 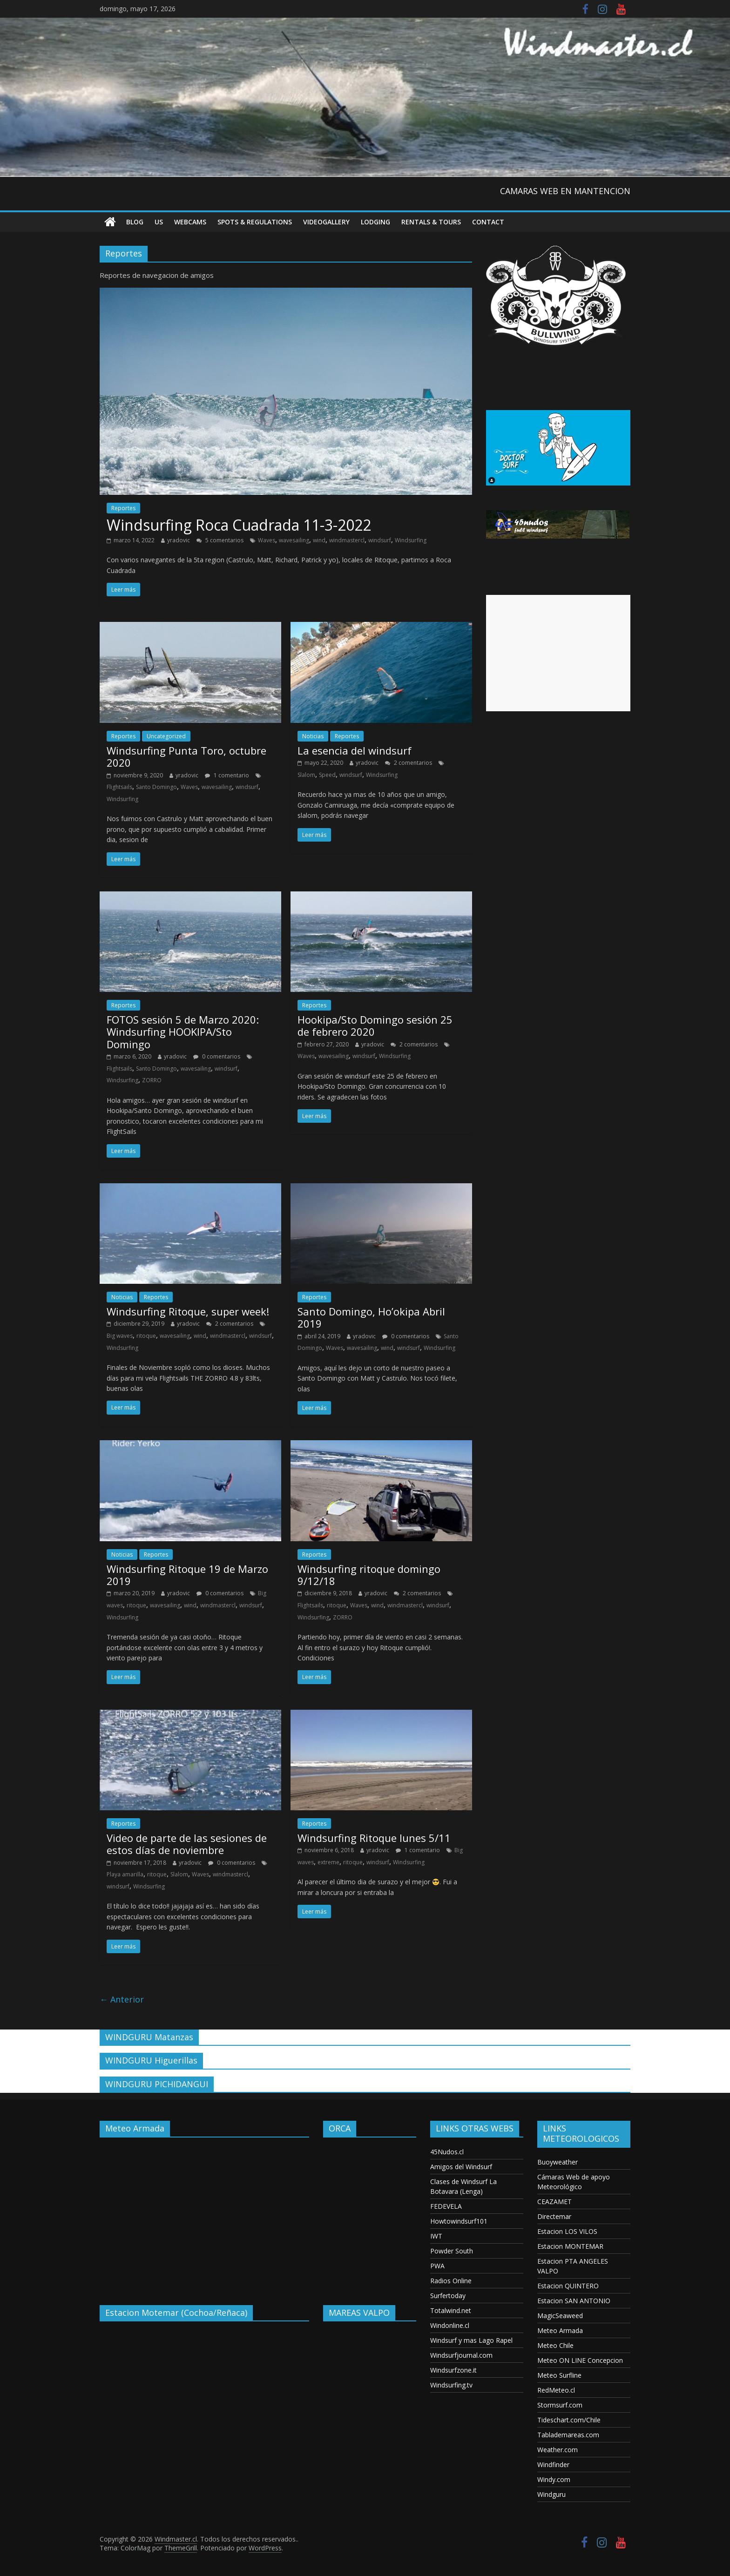 I want to click on 2 comentarios, so click(x=408, y=763).